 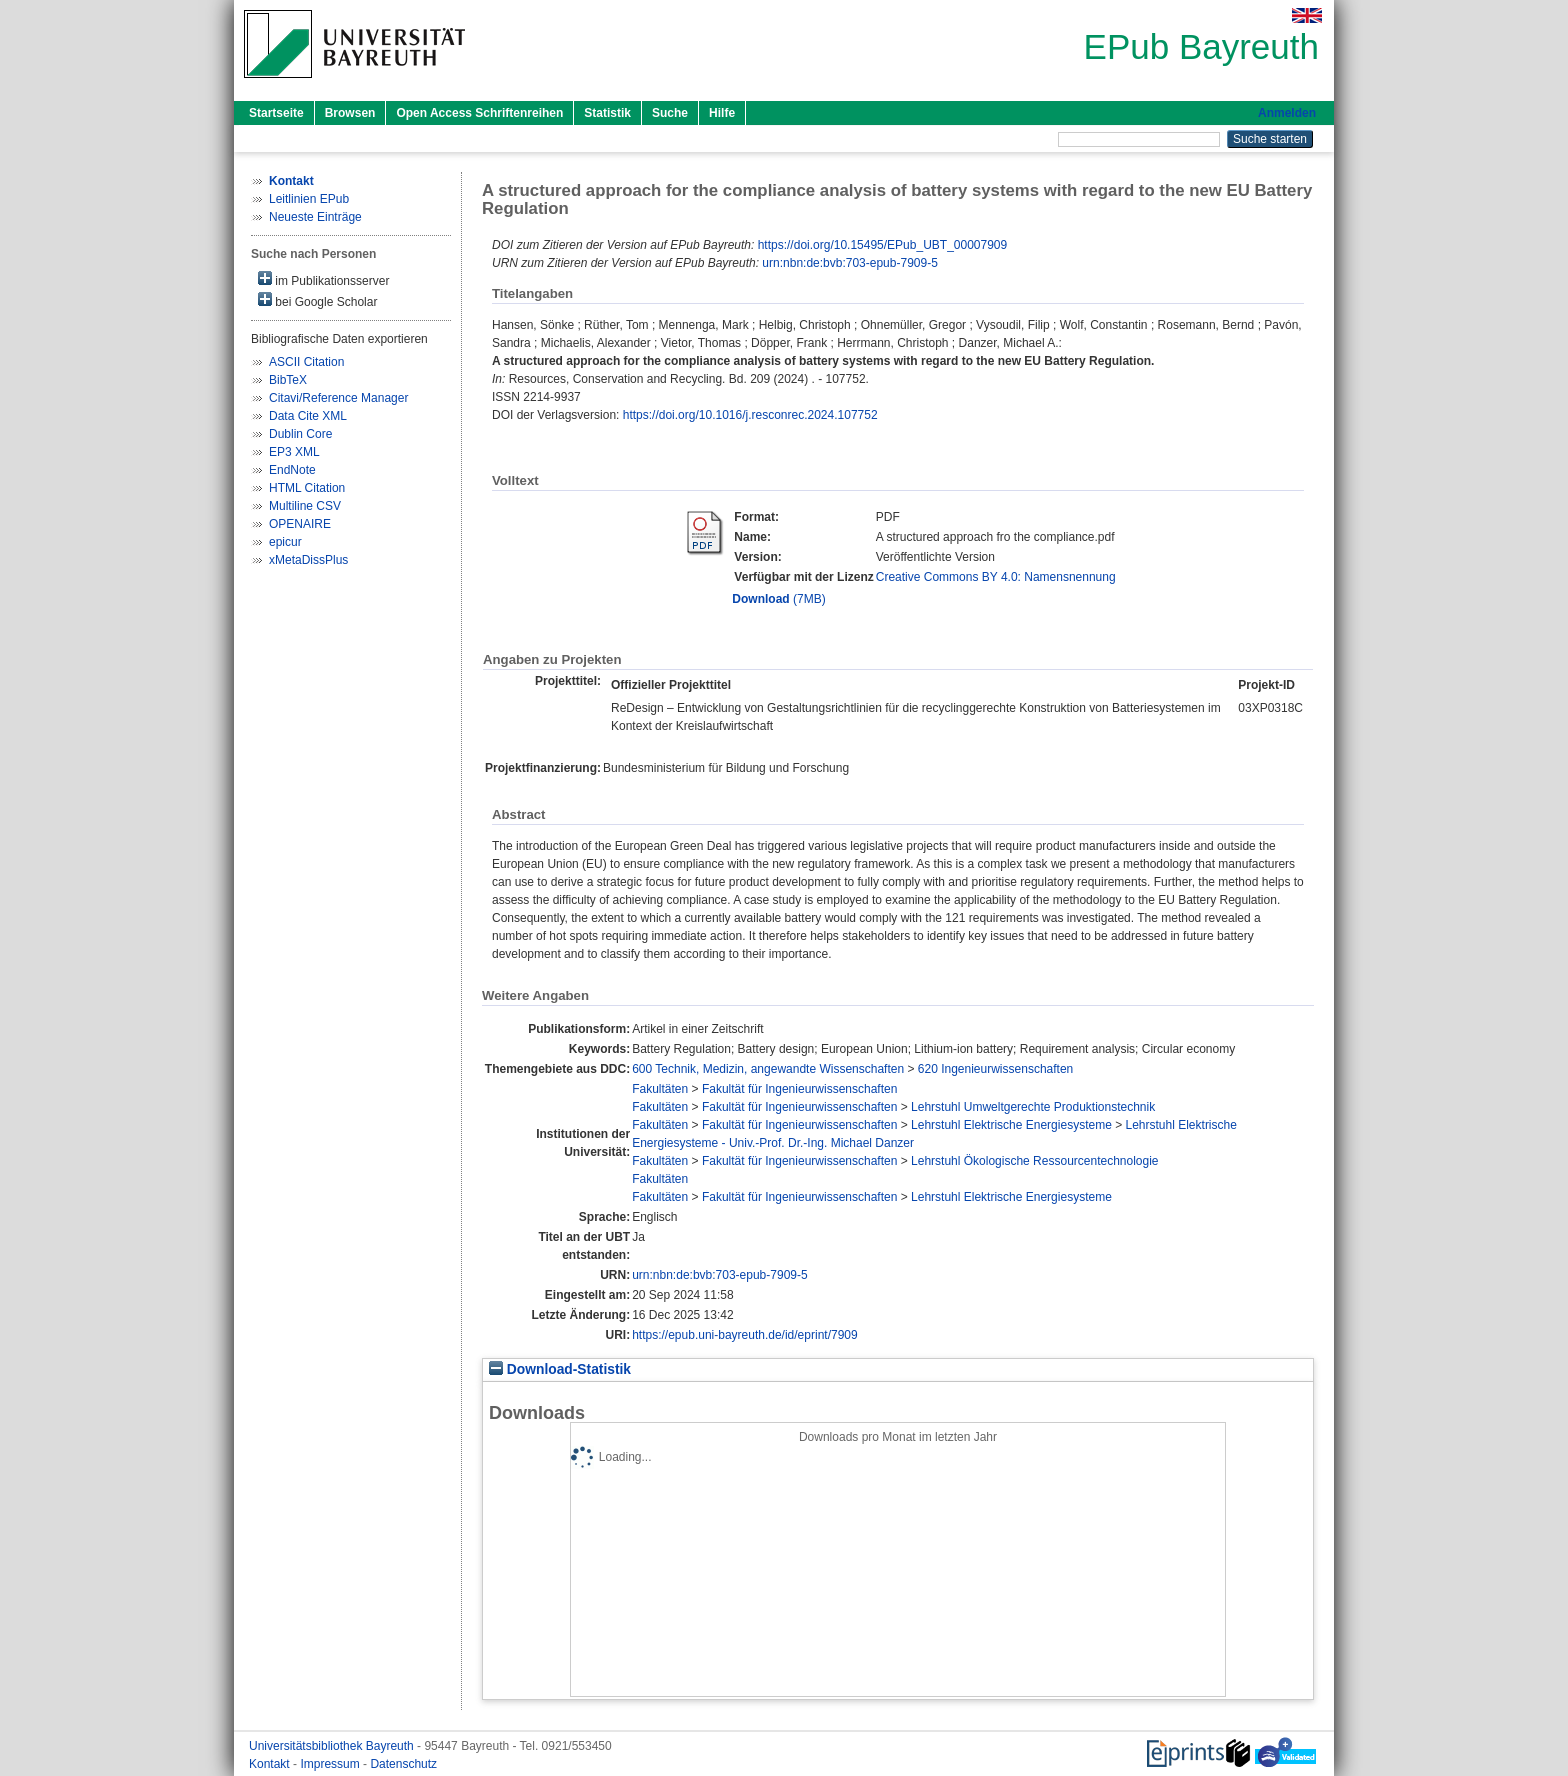 What do you see at coordinates (271, 1764) in the screenshot?
I see `Kontakt` at bounding box center [271, 1764].